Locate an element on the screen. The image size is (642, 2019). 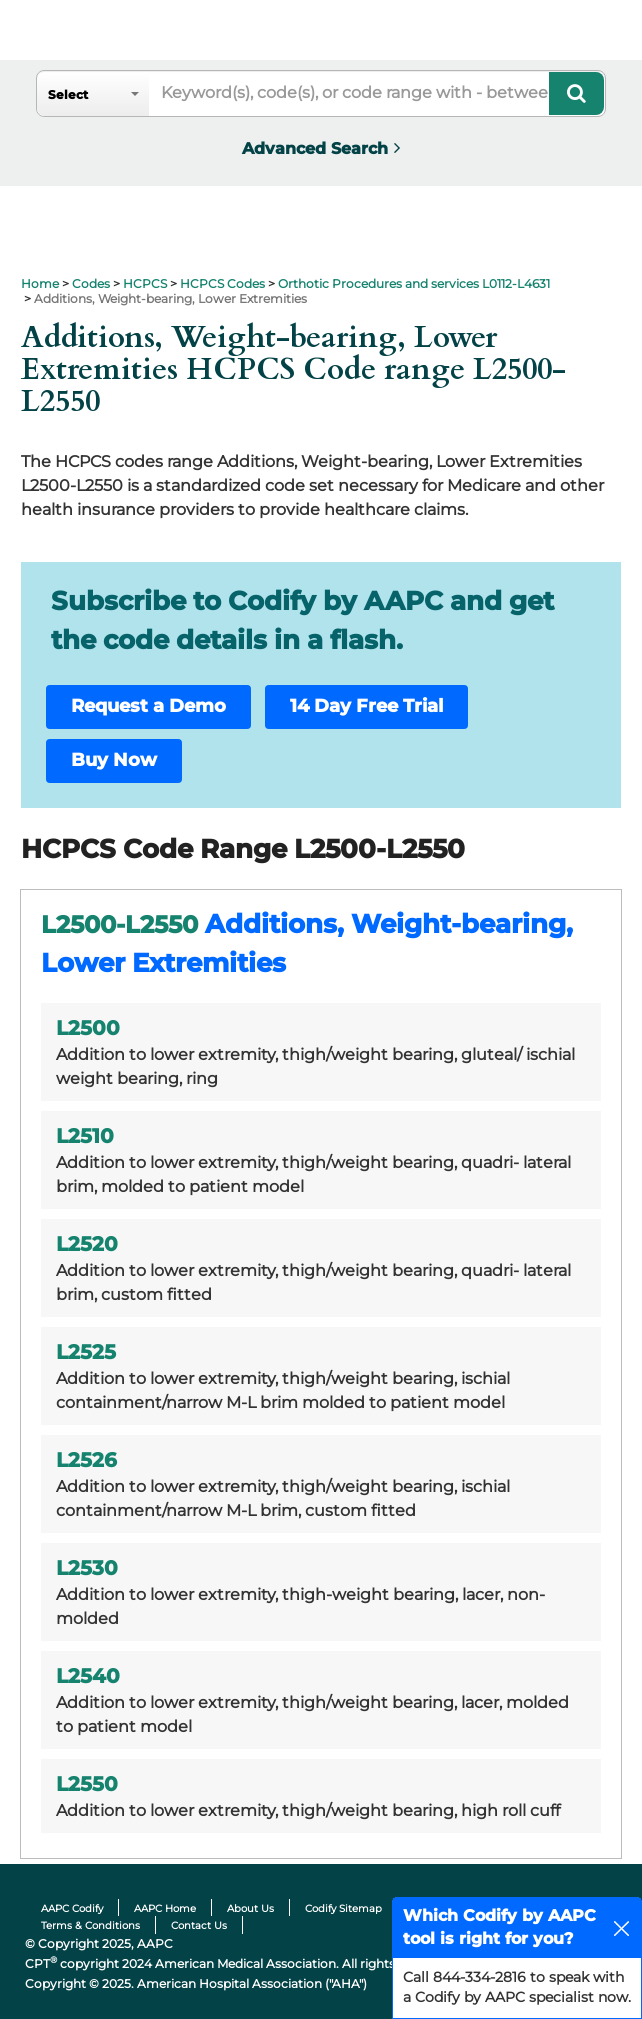
L2500 is located at coordinates (88, 1028).